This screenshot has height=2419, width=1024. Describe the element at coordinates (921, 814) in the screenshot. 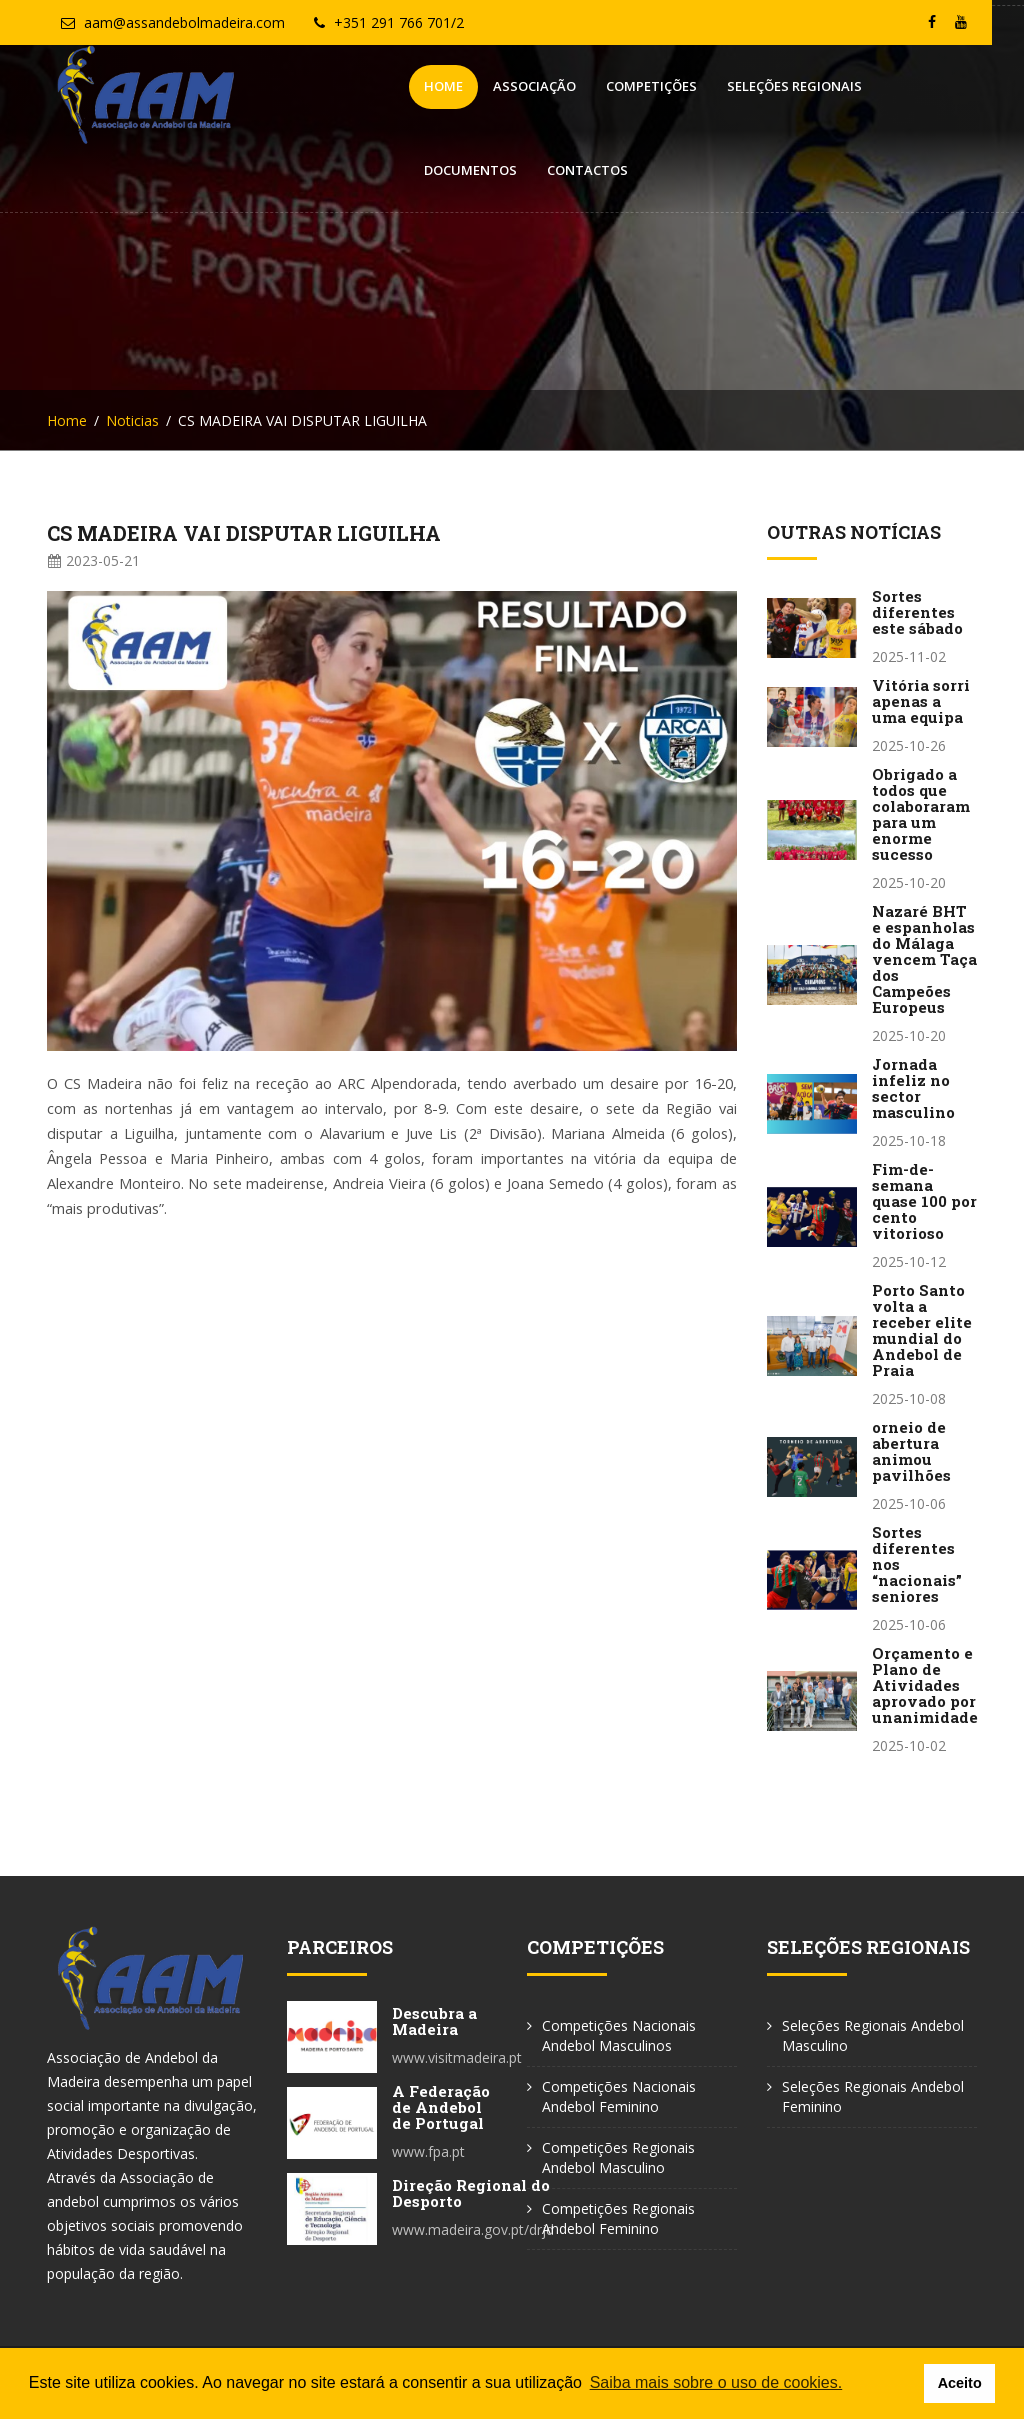

I see `Obrigado a todos que colaboraram para um enorme sucesso` at that location.